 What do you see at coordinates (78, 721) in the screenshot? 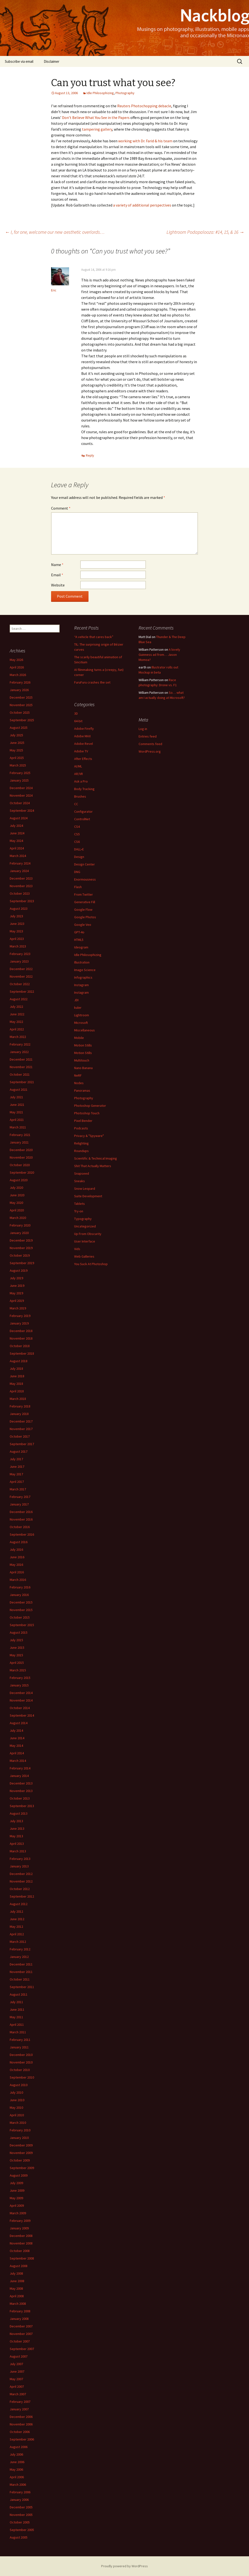
I see `64-bit` at bounding box center [78, 721].